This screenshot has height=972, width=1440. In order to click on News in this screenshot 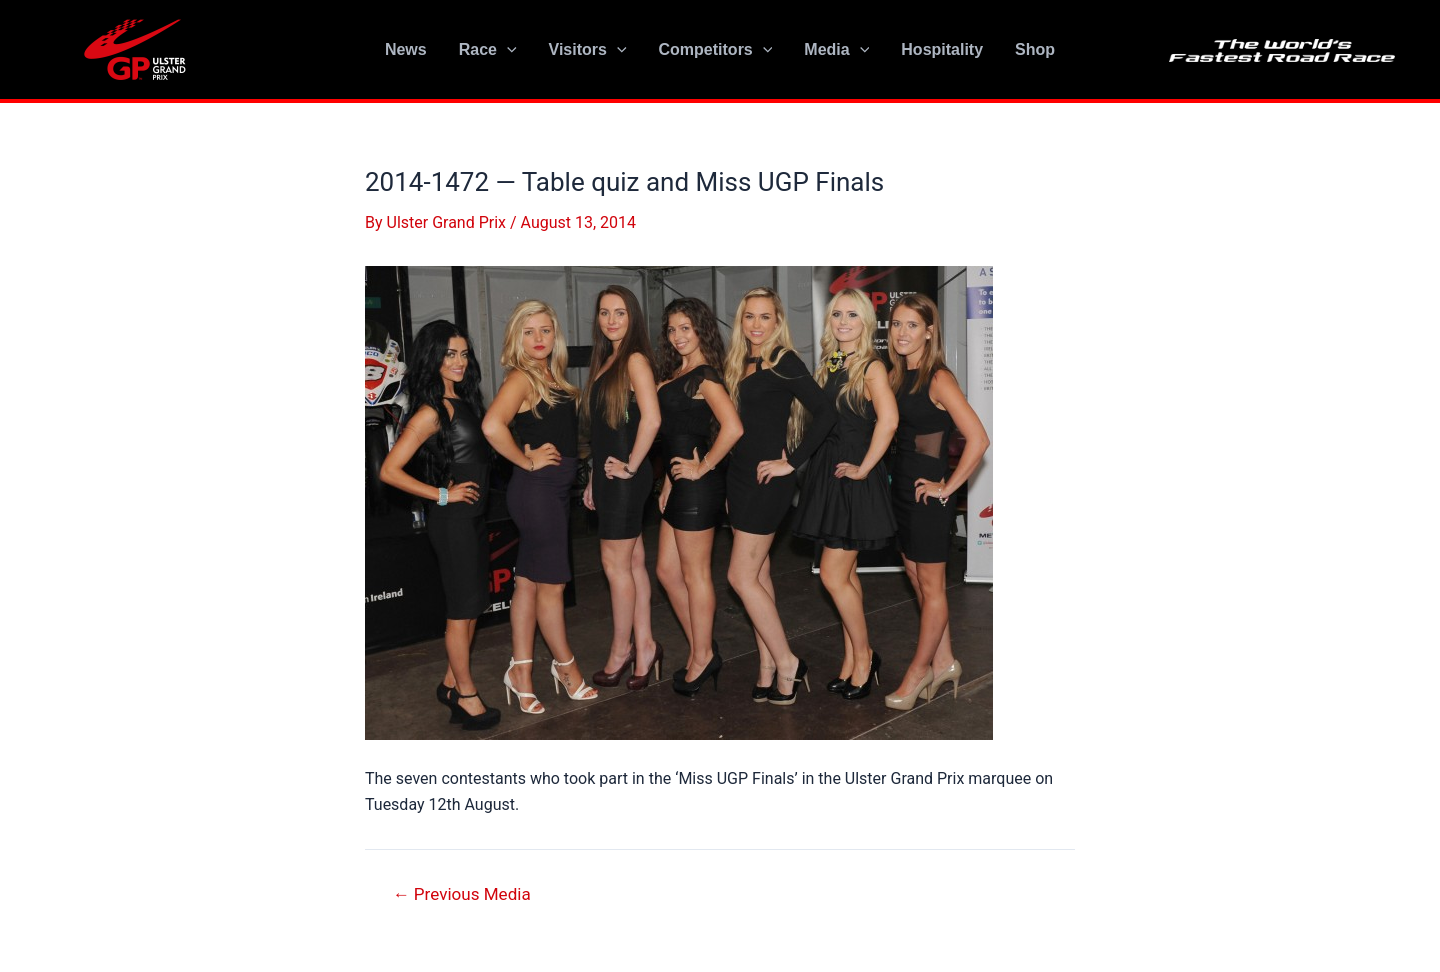, I will do `click(406, 49)`.